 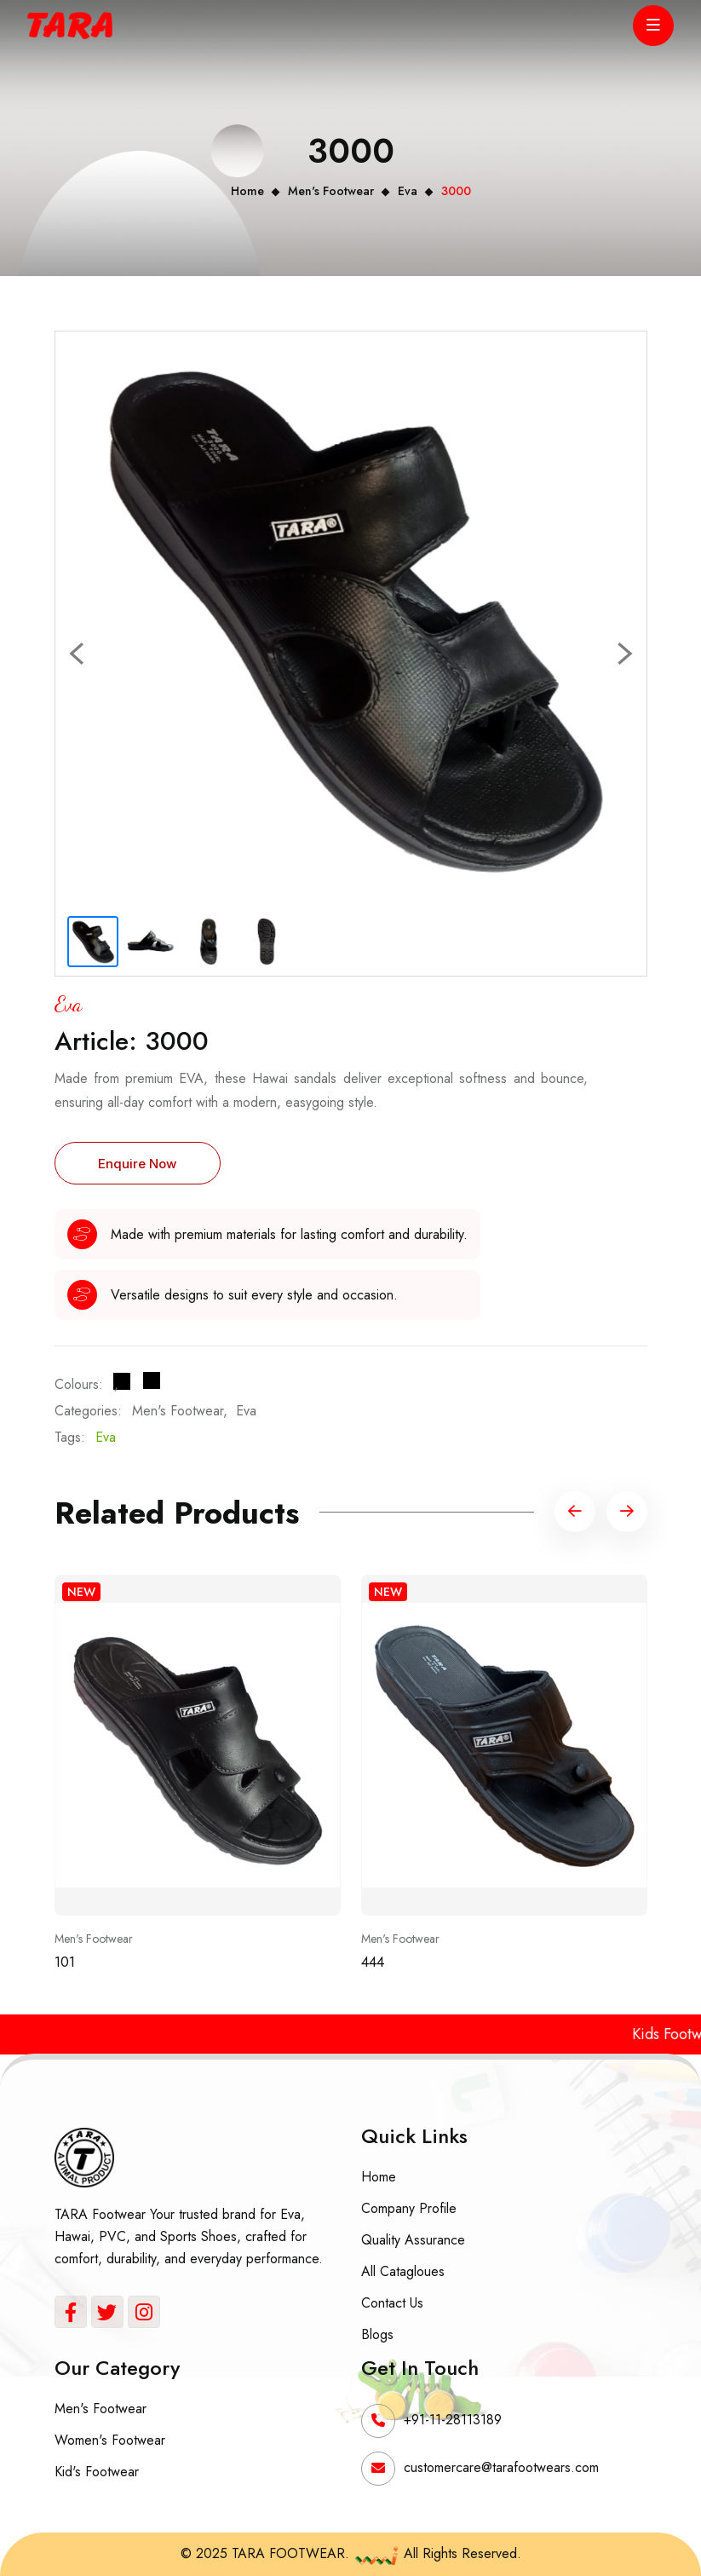 What do you see at coordinates (331, 190) in the screenshot?
I see `Men's Footwear` at bounding box center [331, 190].